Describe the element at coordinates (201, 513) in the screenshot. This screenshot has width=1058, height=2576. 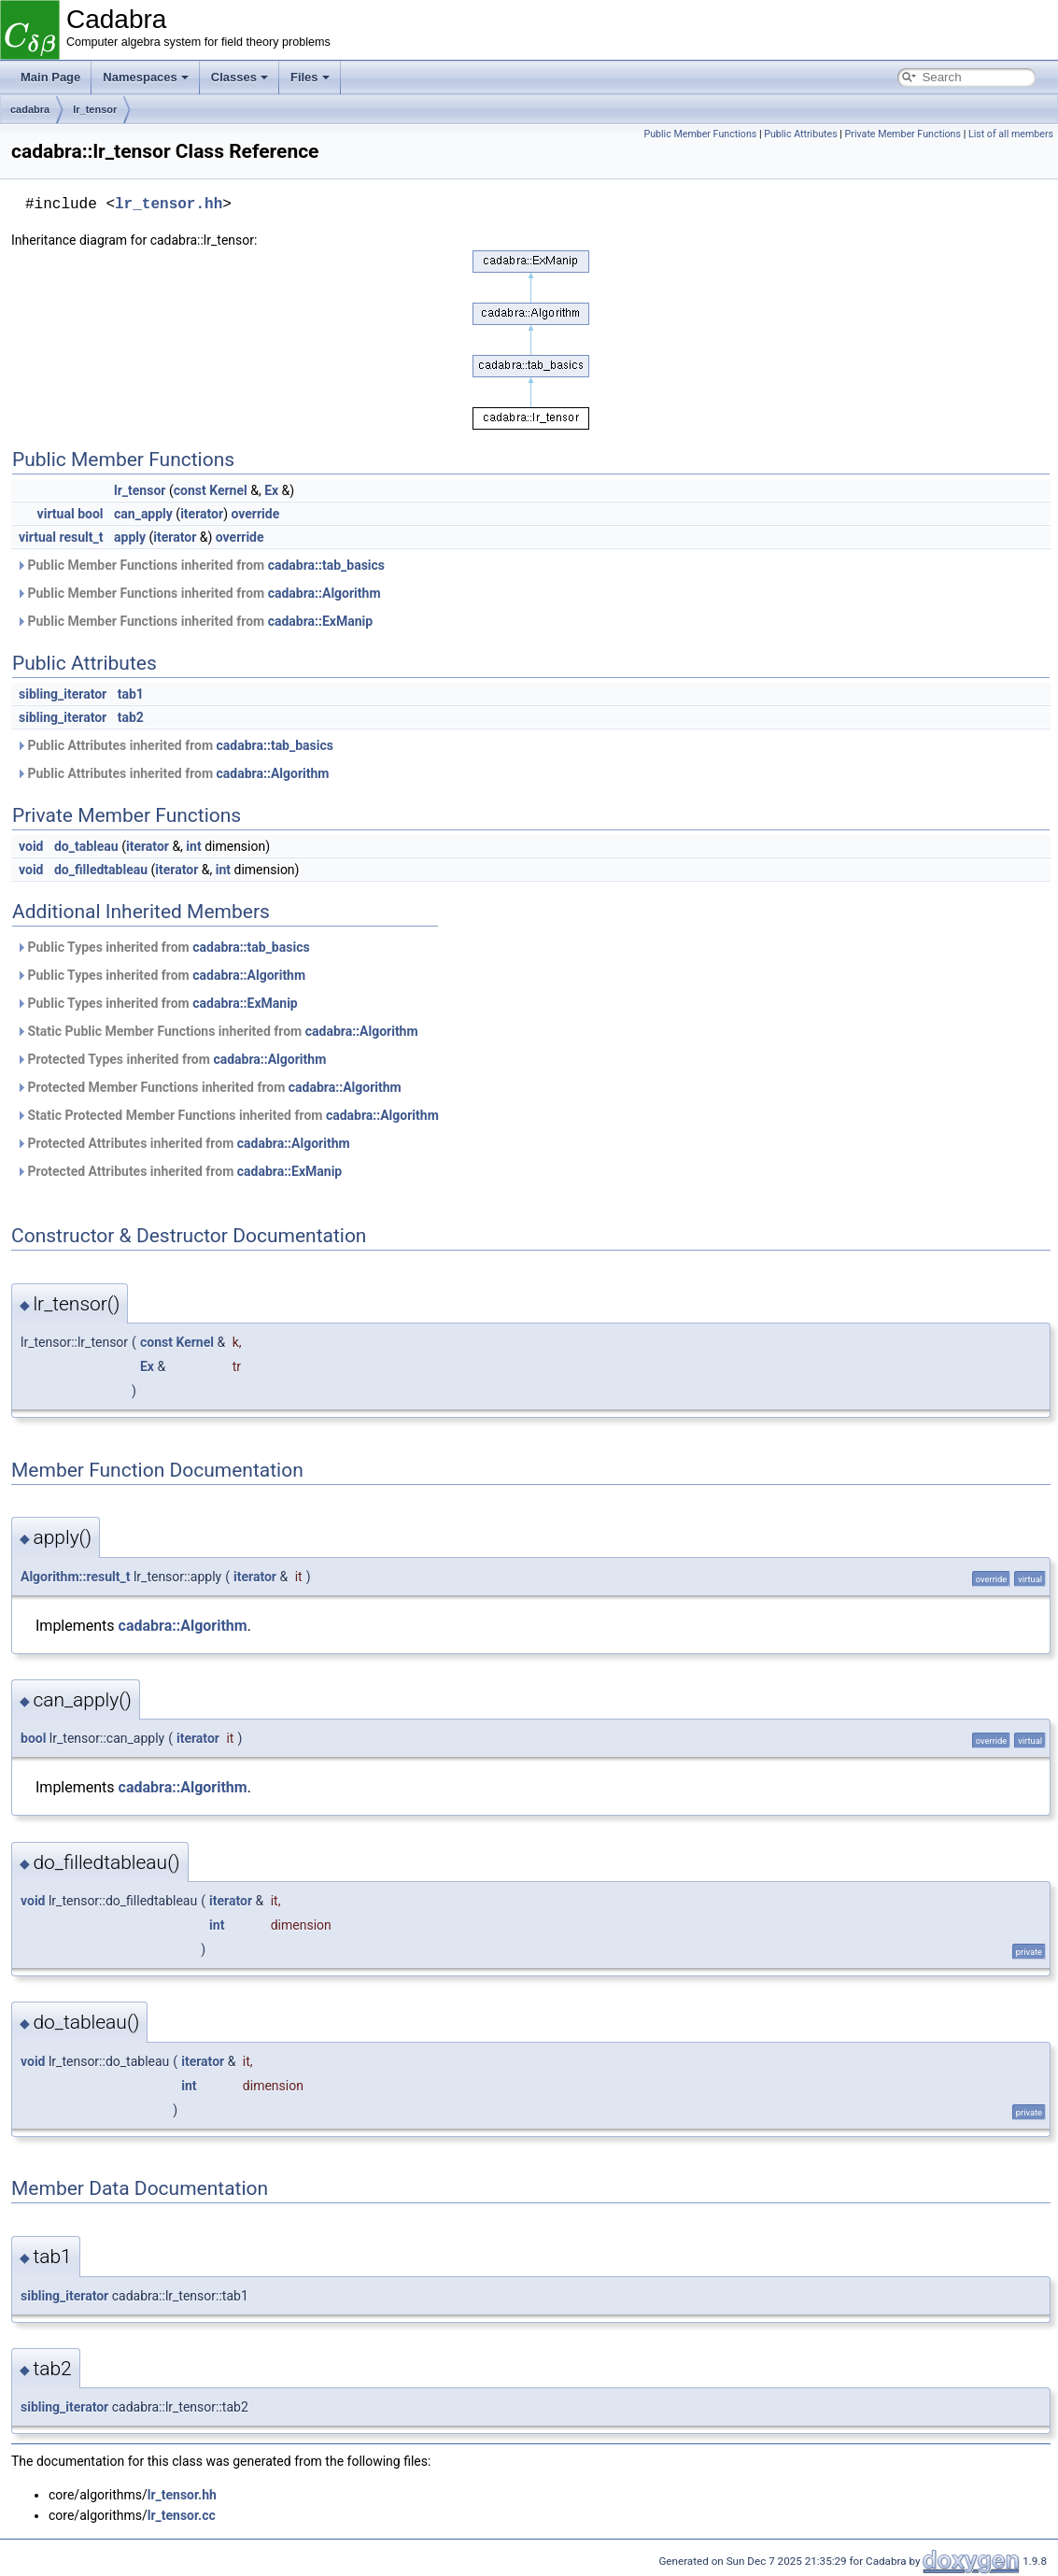
I see `iterator` at that location.